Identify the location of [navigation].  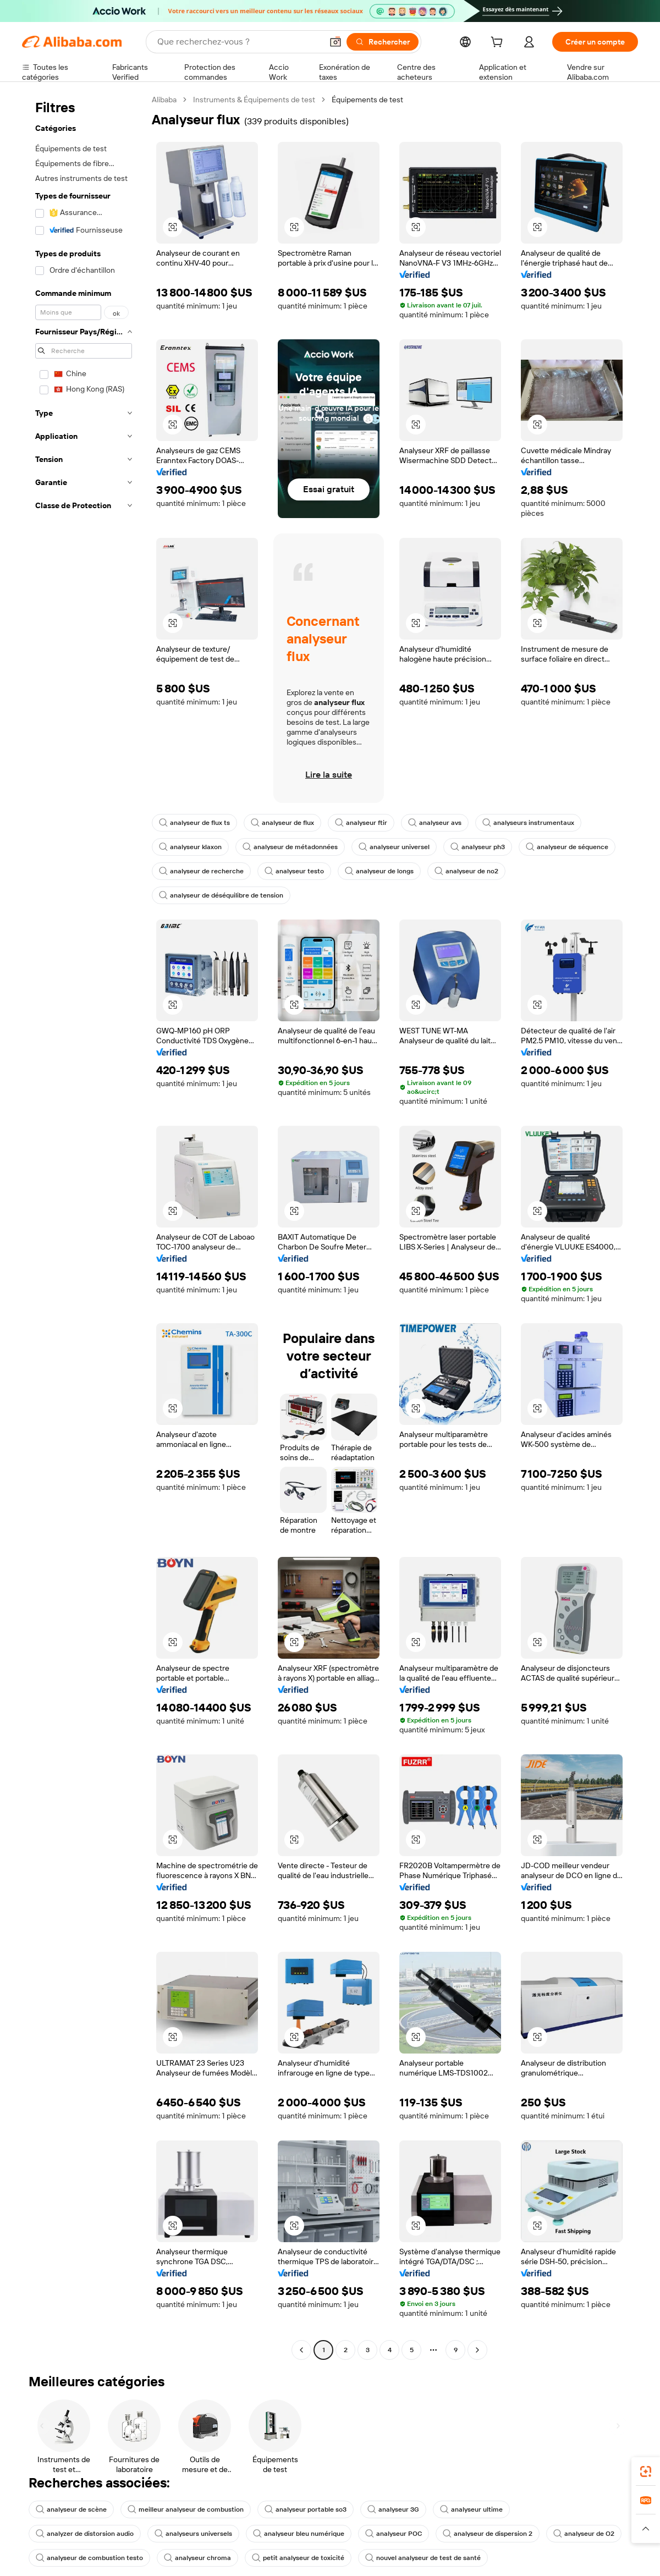
(84, 1226).